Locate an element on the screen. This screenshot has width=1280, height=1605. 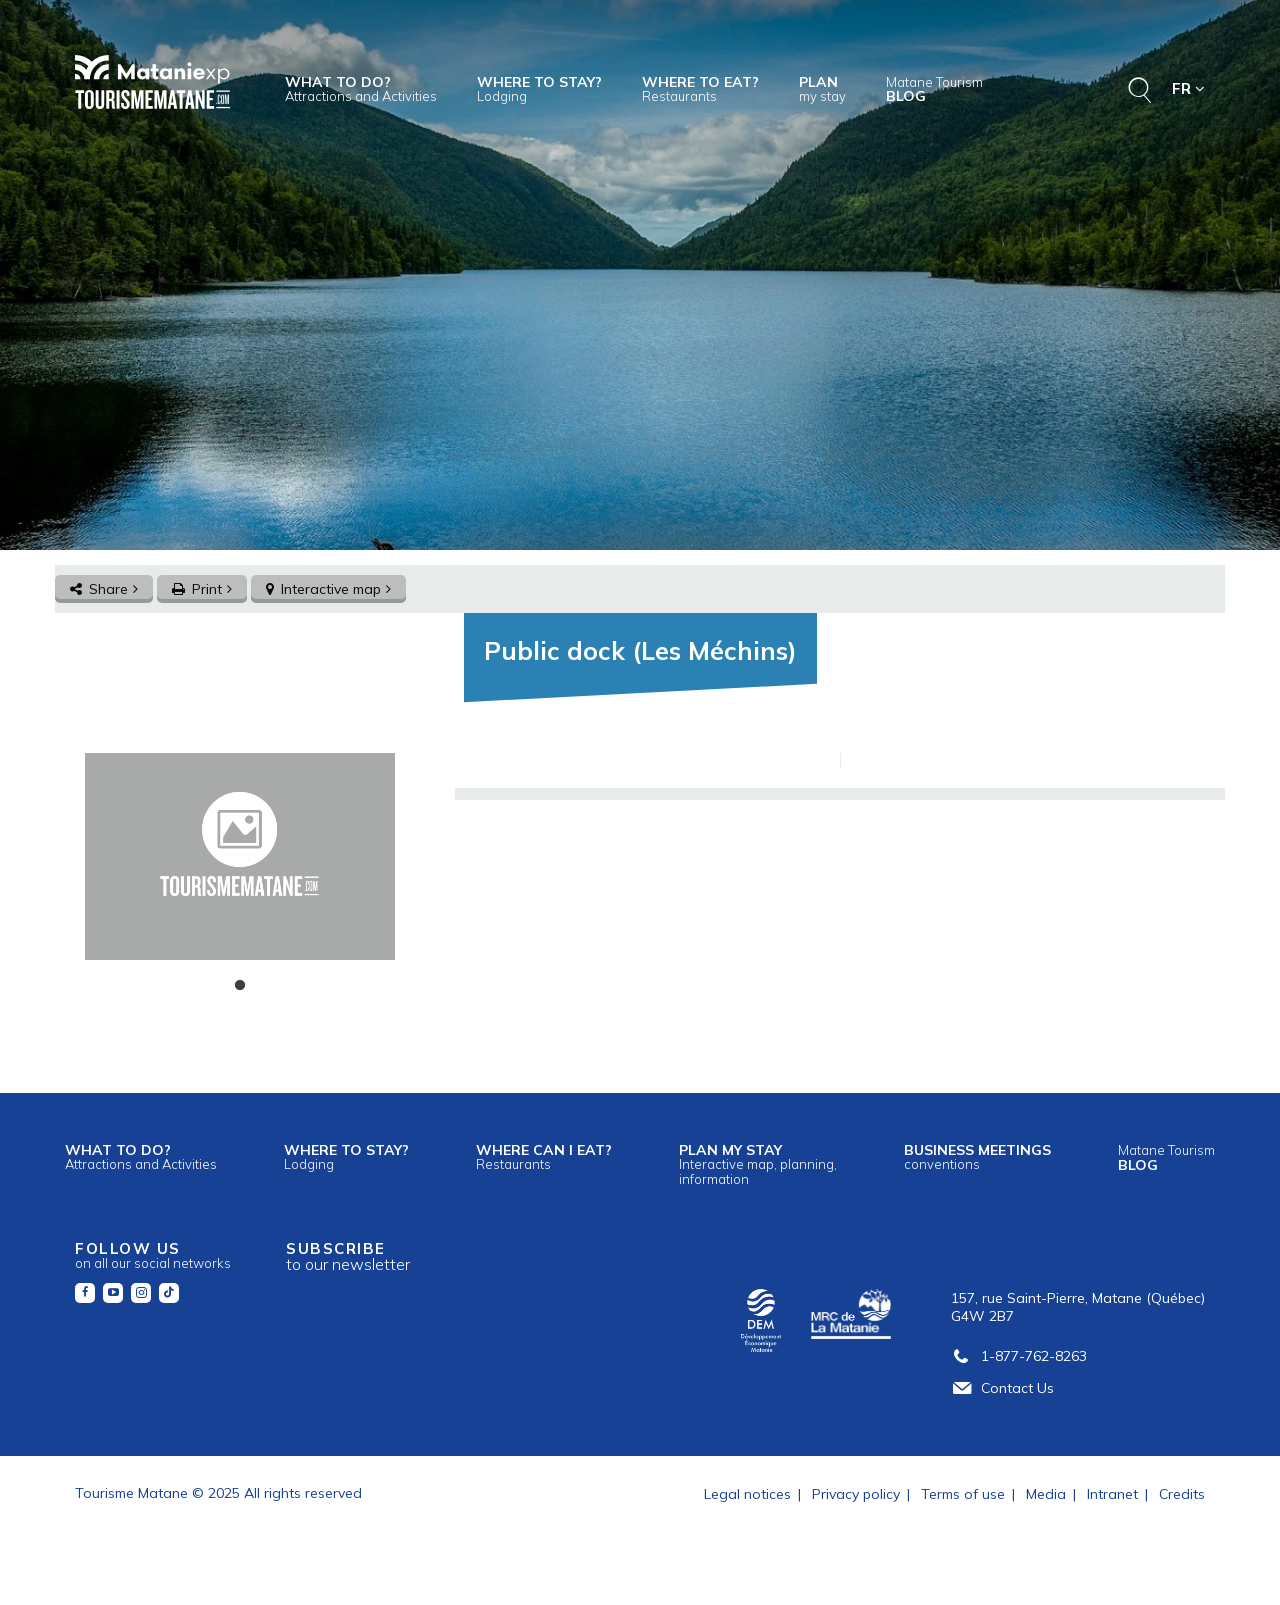
1 [tab] is located at coordinates (240, 986).